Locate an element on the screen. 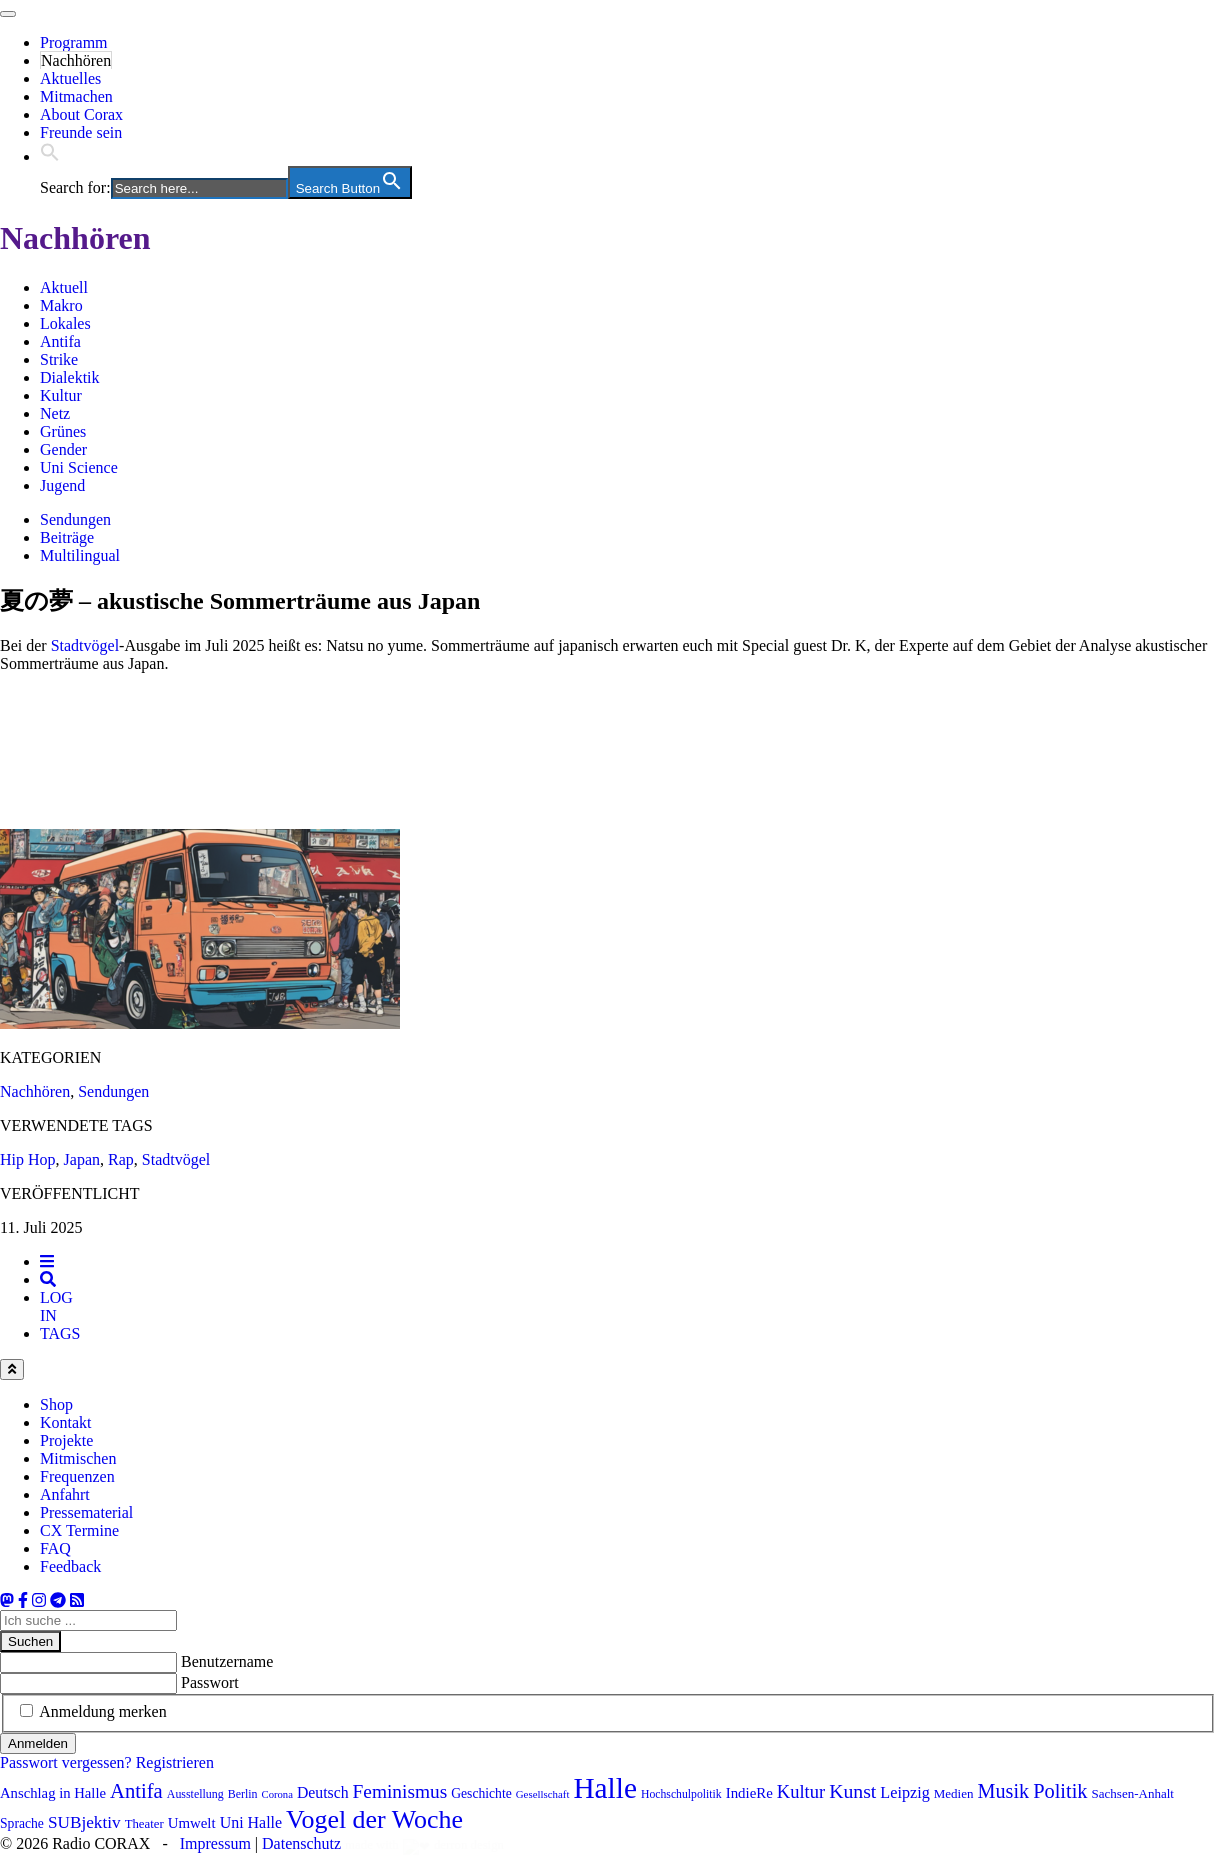 The image size is (1216, 1855). Sachsen-Anhalt [Sachsen-Anhalt (81 Einträge)] is located at coordinates (1133, 1793).